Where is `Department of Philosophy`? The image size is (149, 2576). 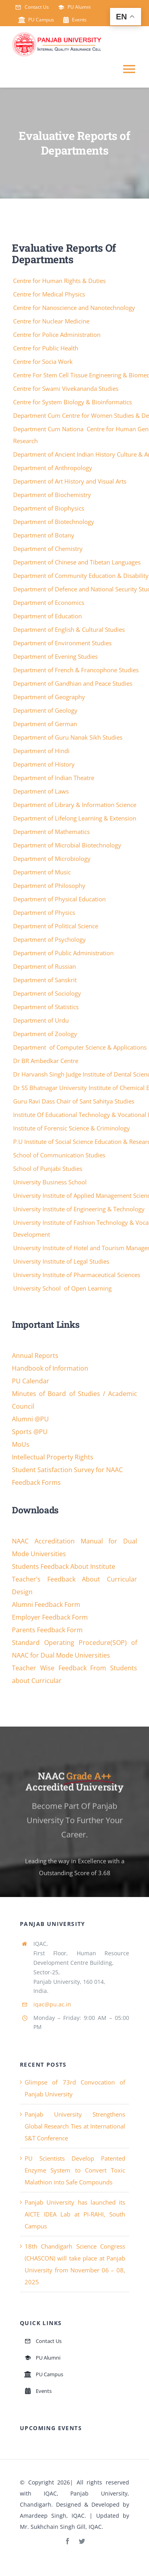 Department of Philosophy is located at coordinates (50, 885).